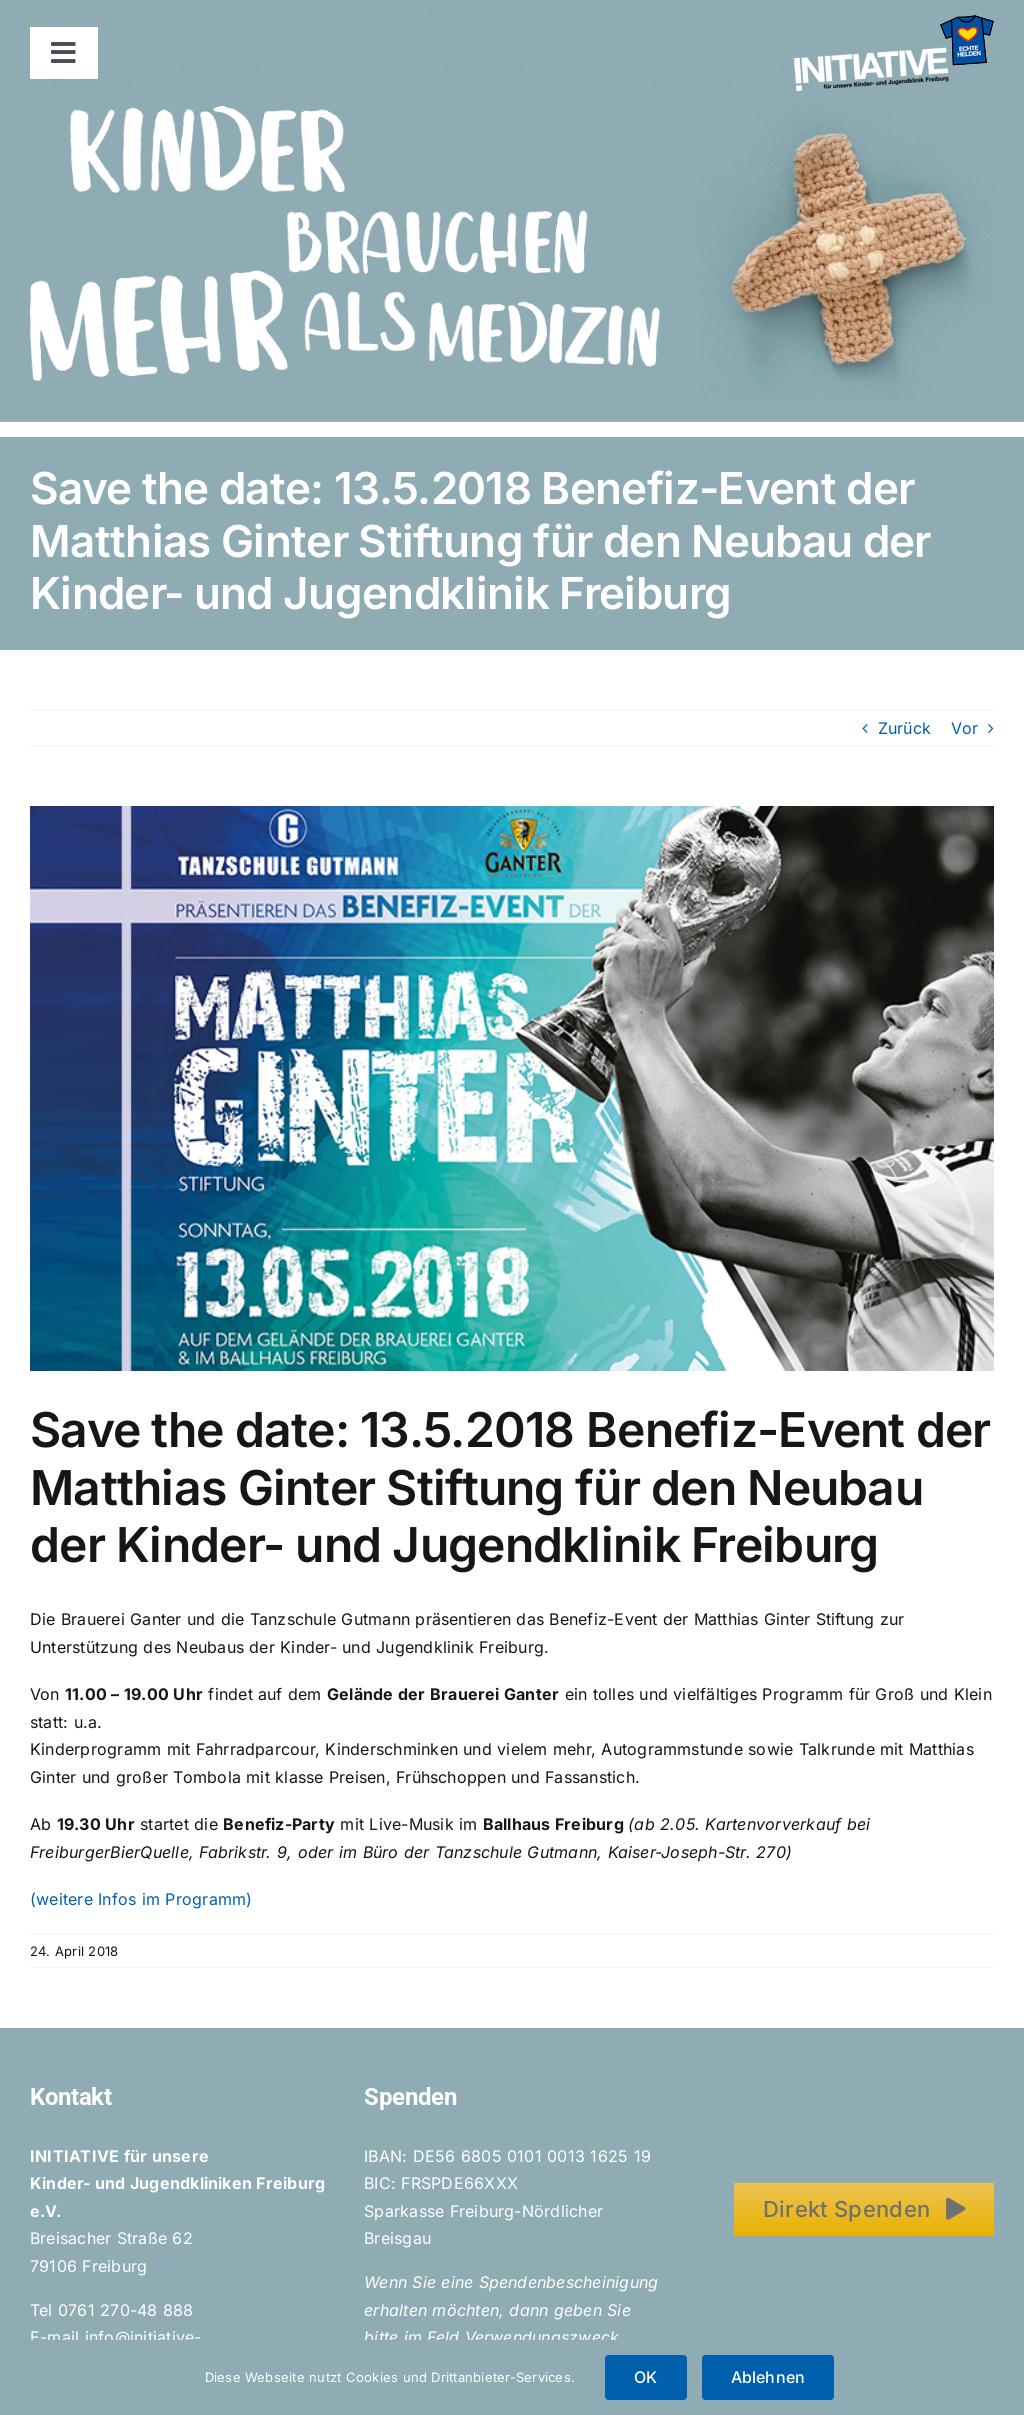 This screenshot has height=2415, width=1024. I want to click on Vor, so click(964, 728).